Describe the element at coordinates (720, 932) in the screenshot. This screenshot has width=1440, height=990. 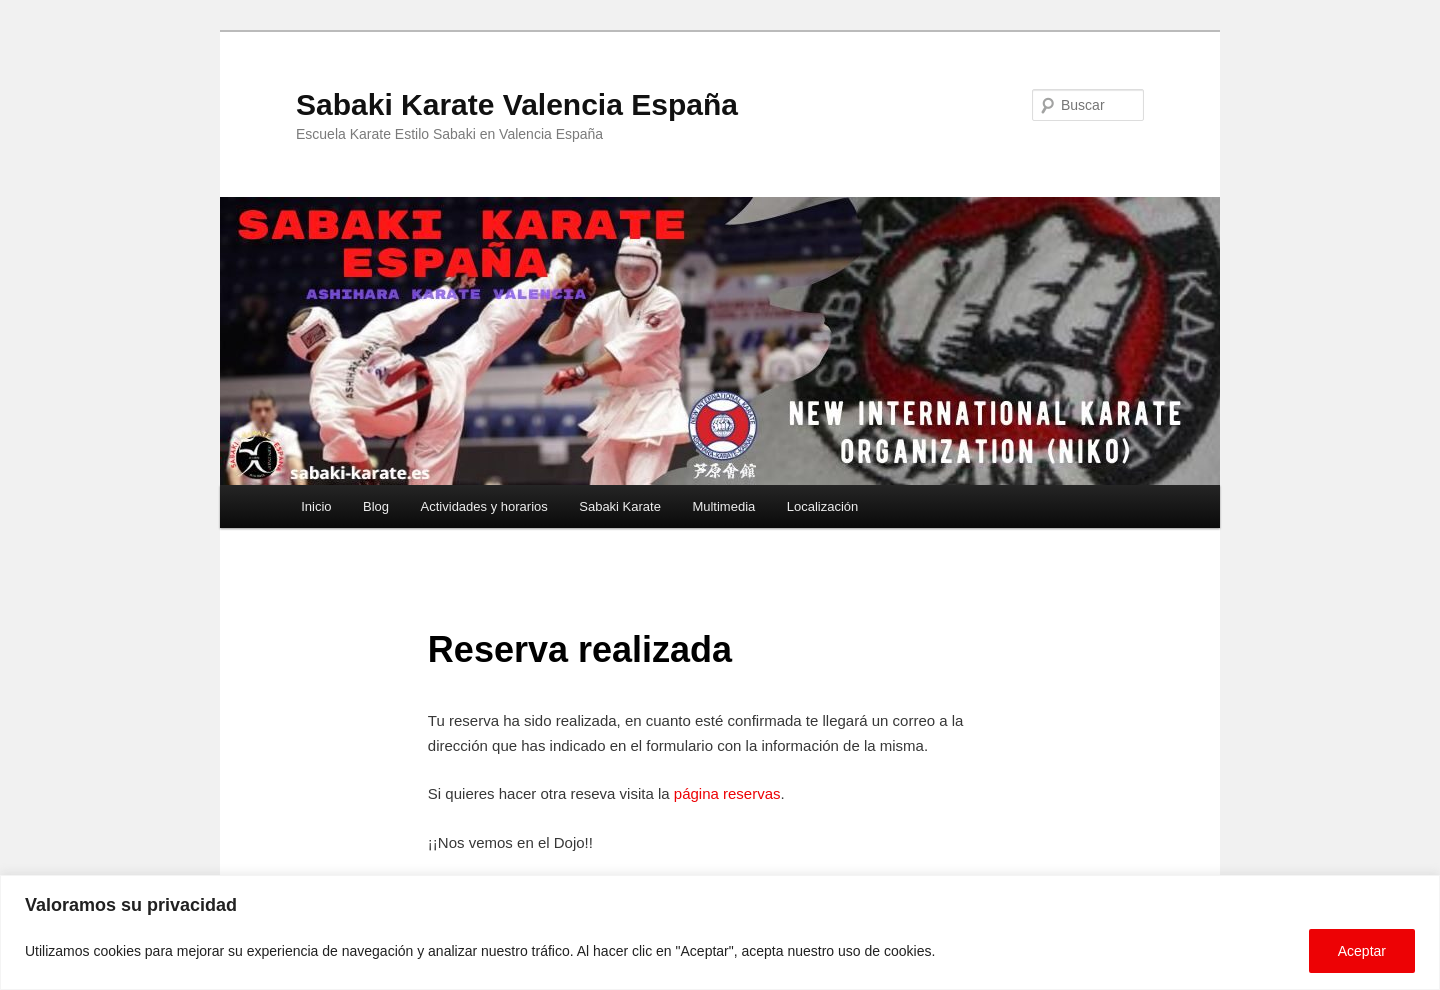
I see `[region]` at that location.